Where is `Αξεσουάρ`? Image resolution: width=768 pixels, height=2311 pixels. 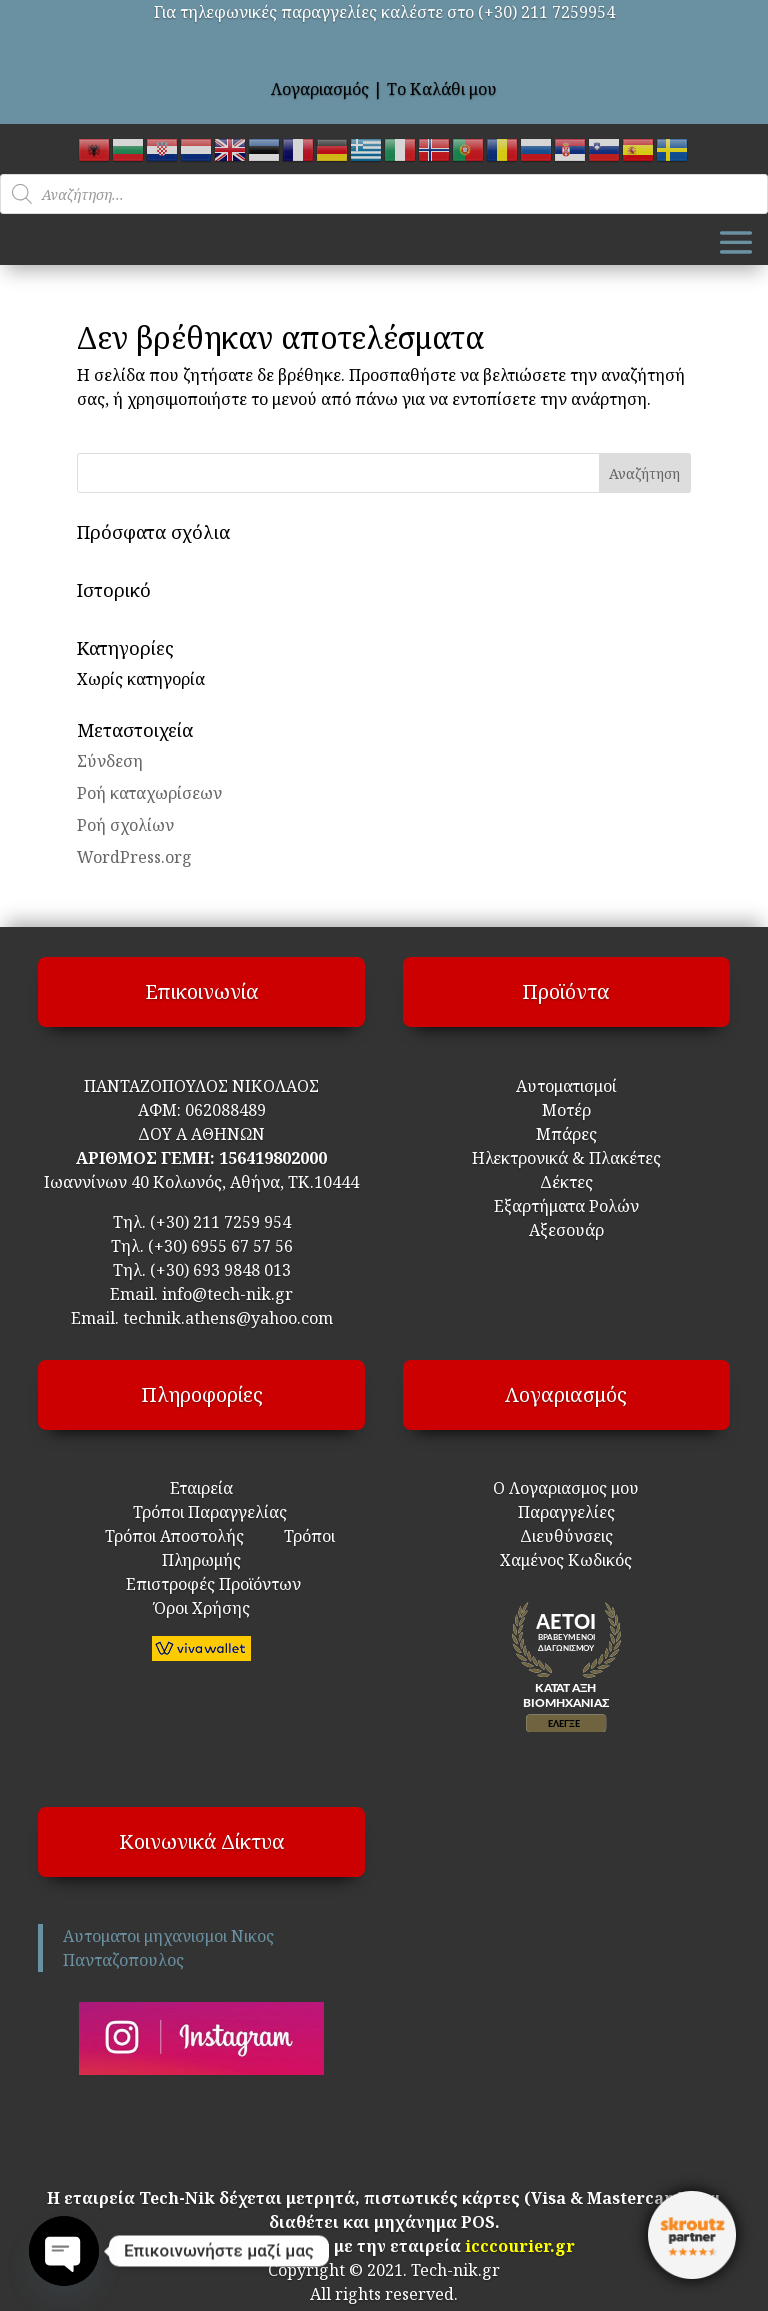 Αξεσουάρ is located at coordinates (566, 1230).